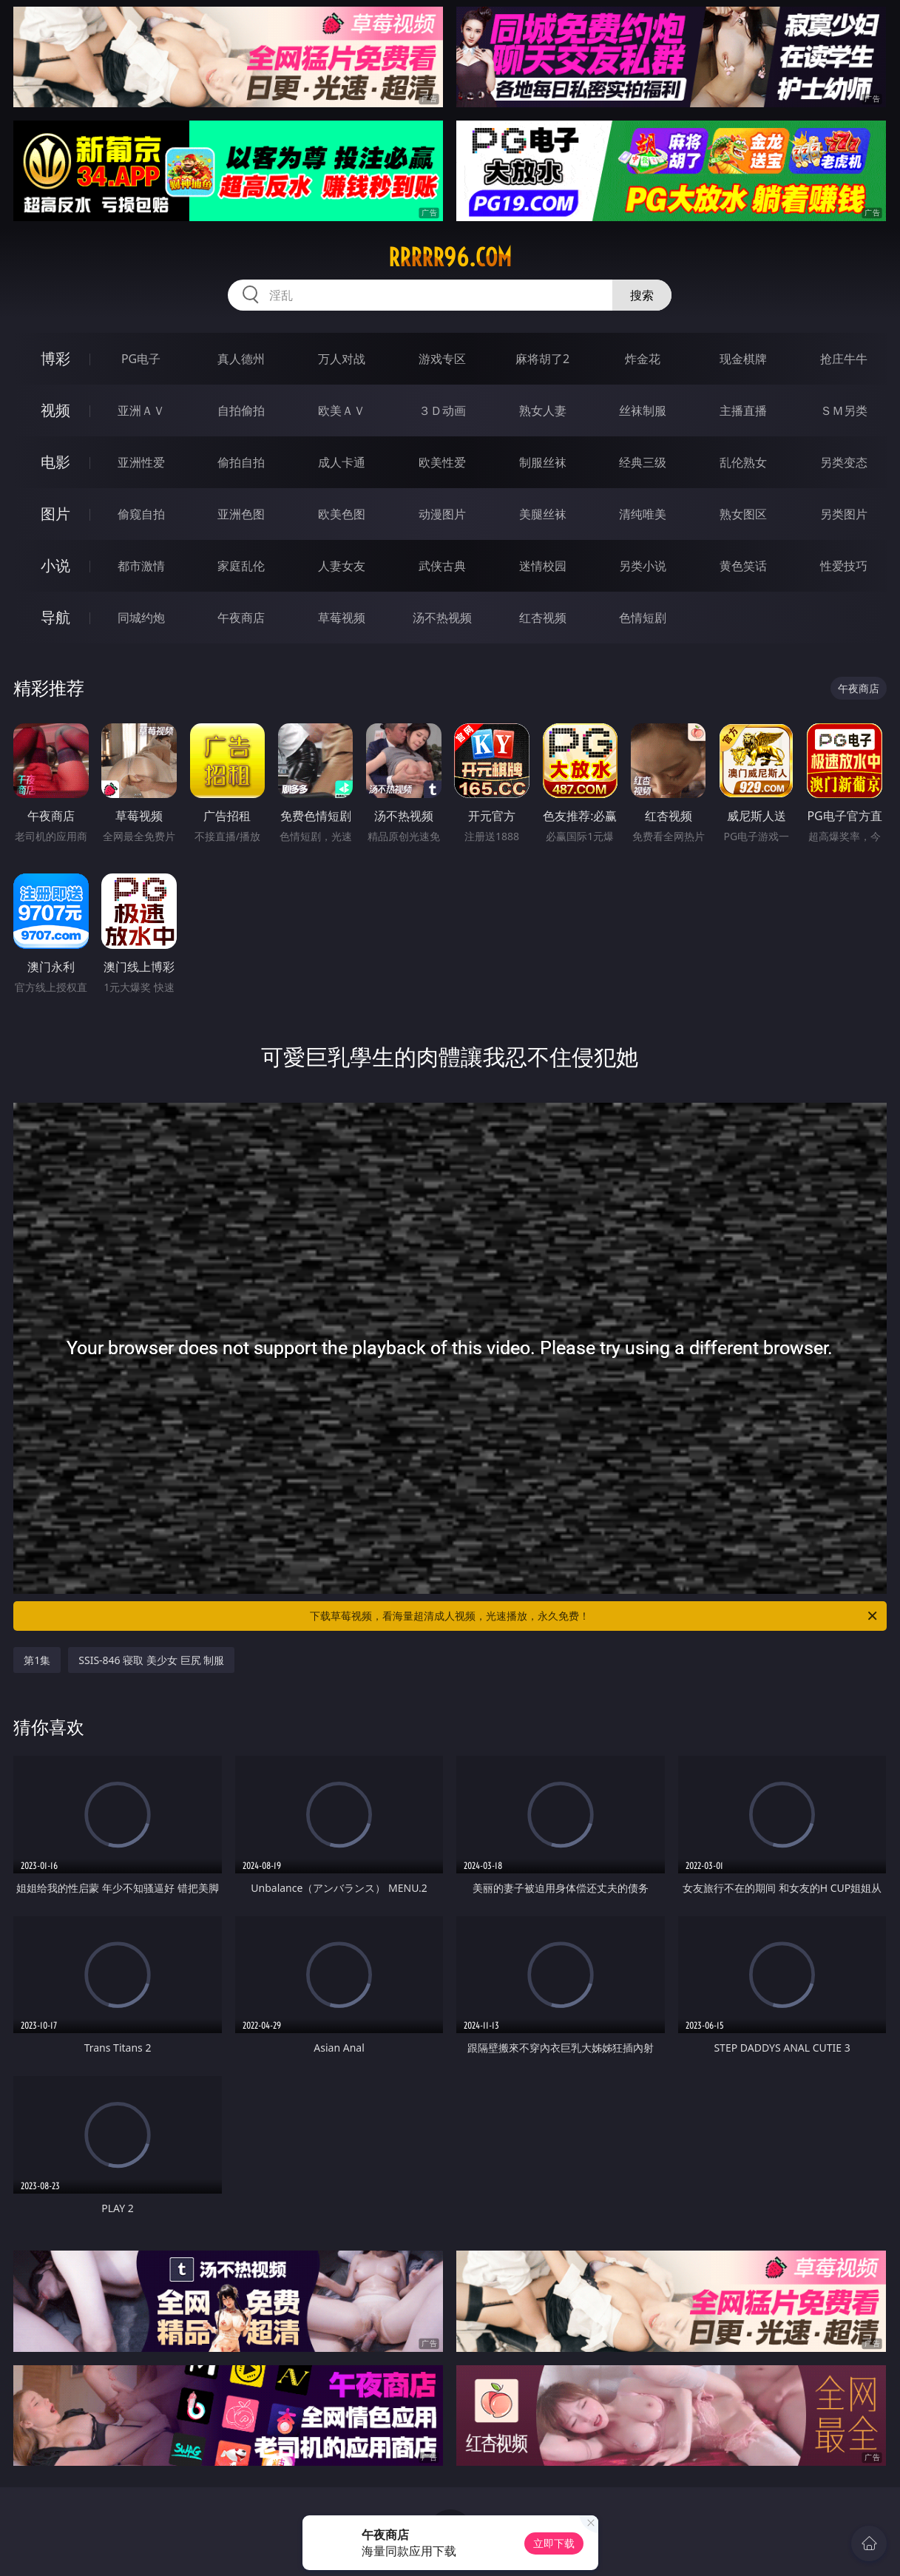 Image resolution: width=900 pixels, height=2576 pixels. What do you see at coordinates (141, 566) in the screenshot?
I see `都市激情` at bounding box center [141, 566].